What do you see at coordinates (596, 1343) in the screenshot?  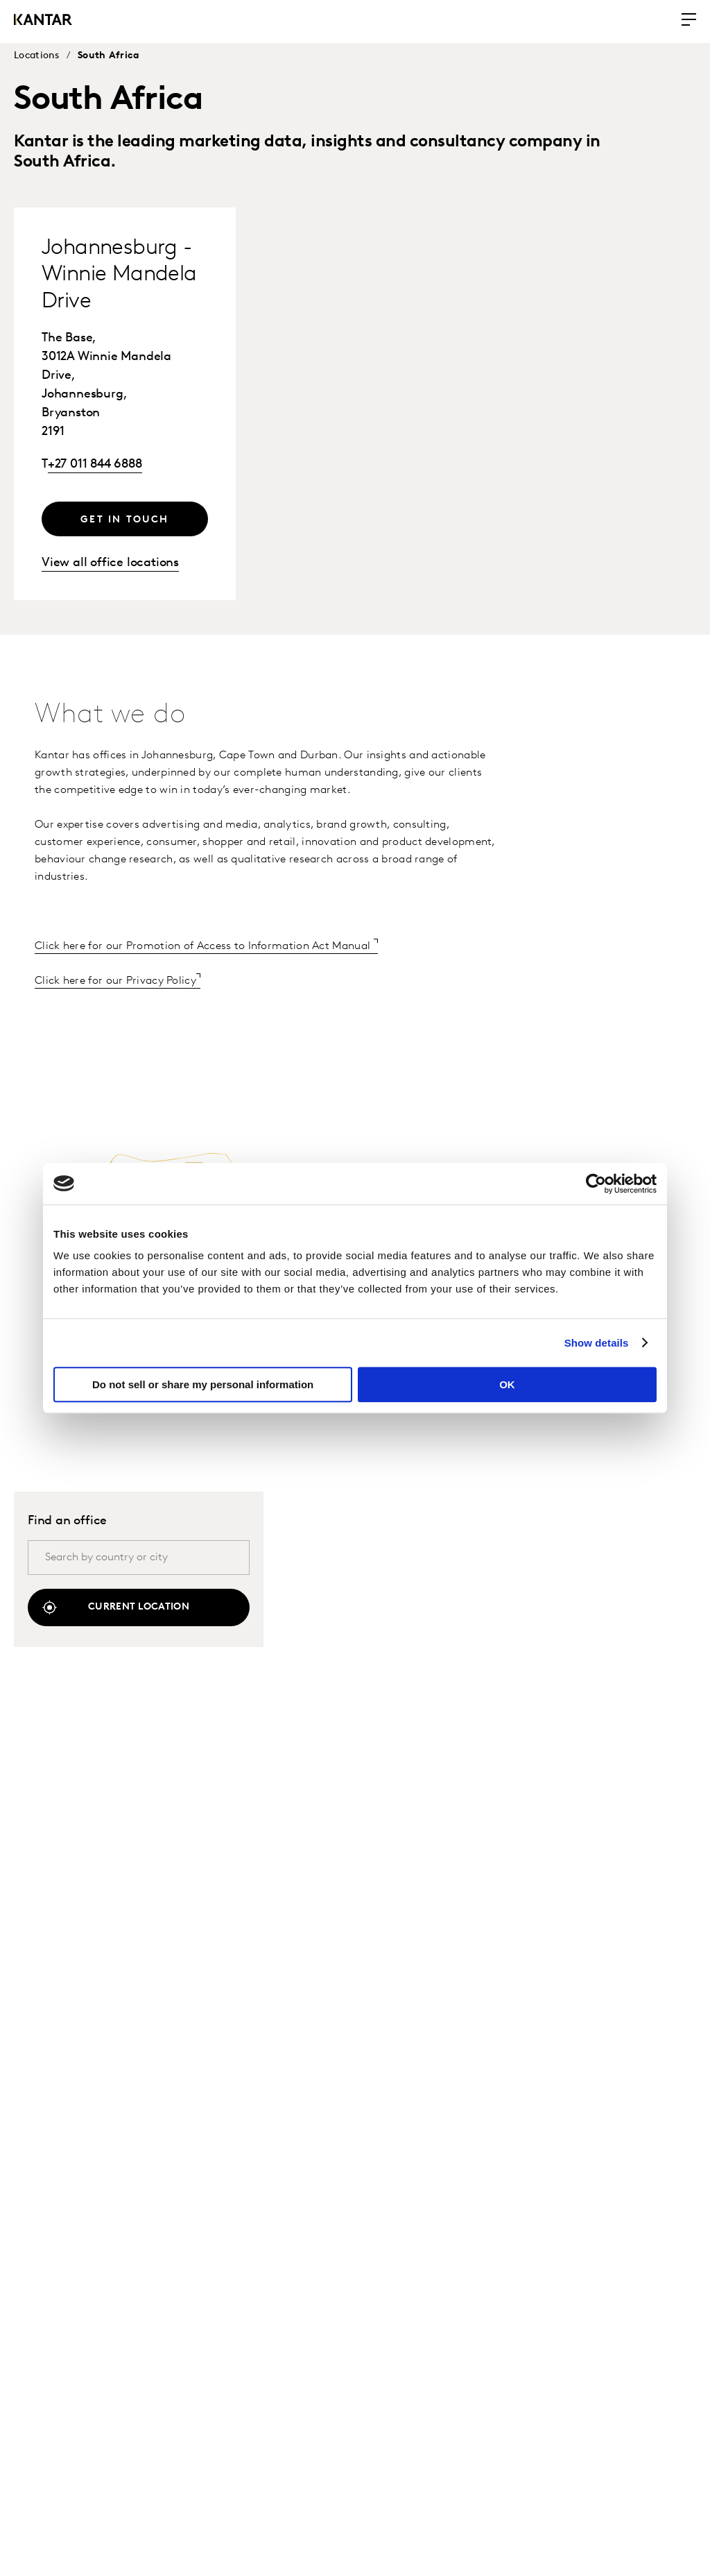 I see `Show details` at bounding box center [596, 1343].